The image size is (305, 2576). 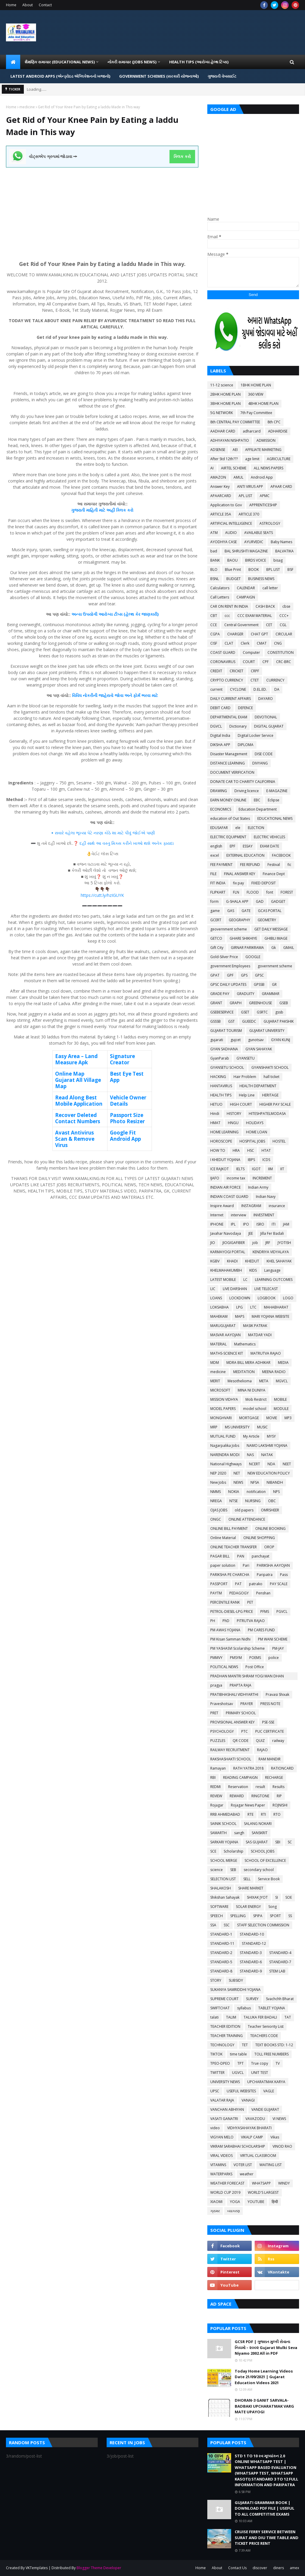 What do you see at coordinates (260, 1795) in the screenshot?
I see `RINGTONE` at bounding box center [260, 1795].